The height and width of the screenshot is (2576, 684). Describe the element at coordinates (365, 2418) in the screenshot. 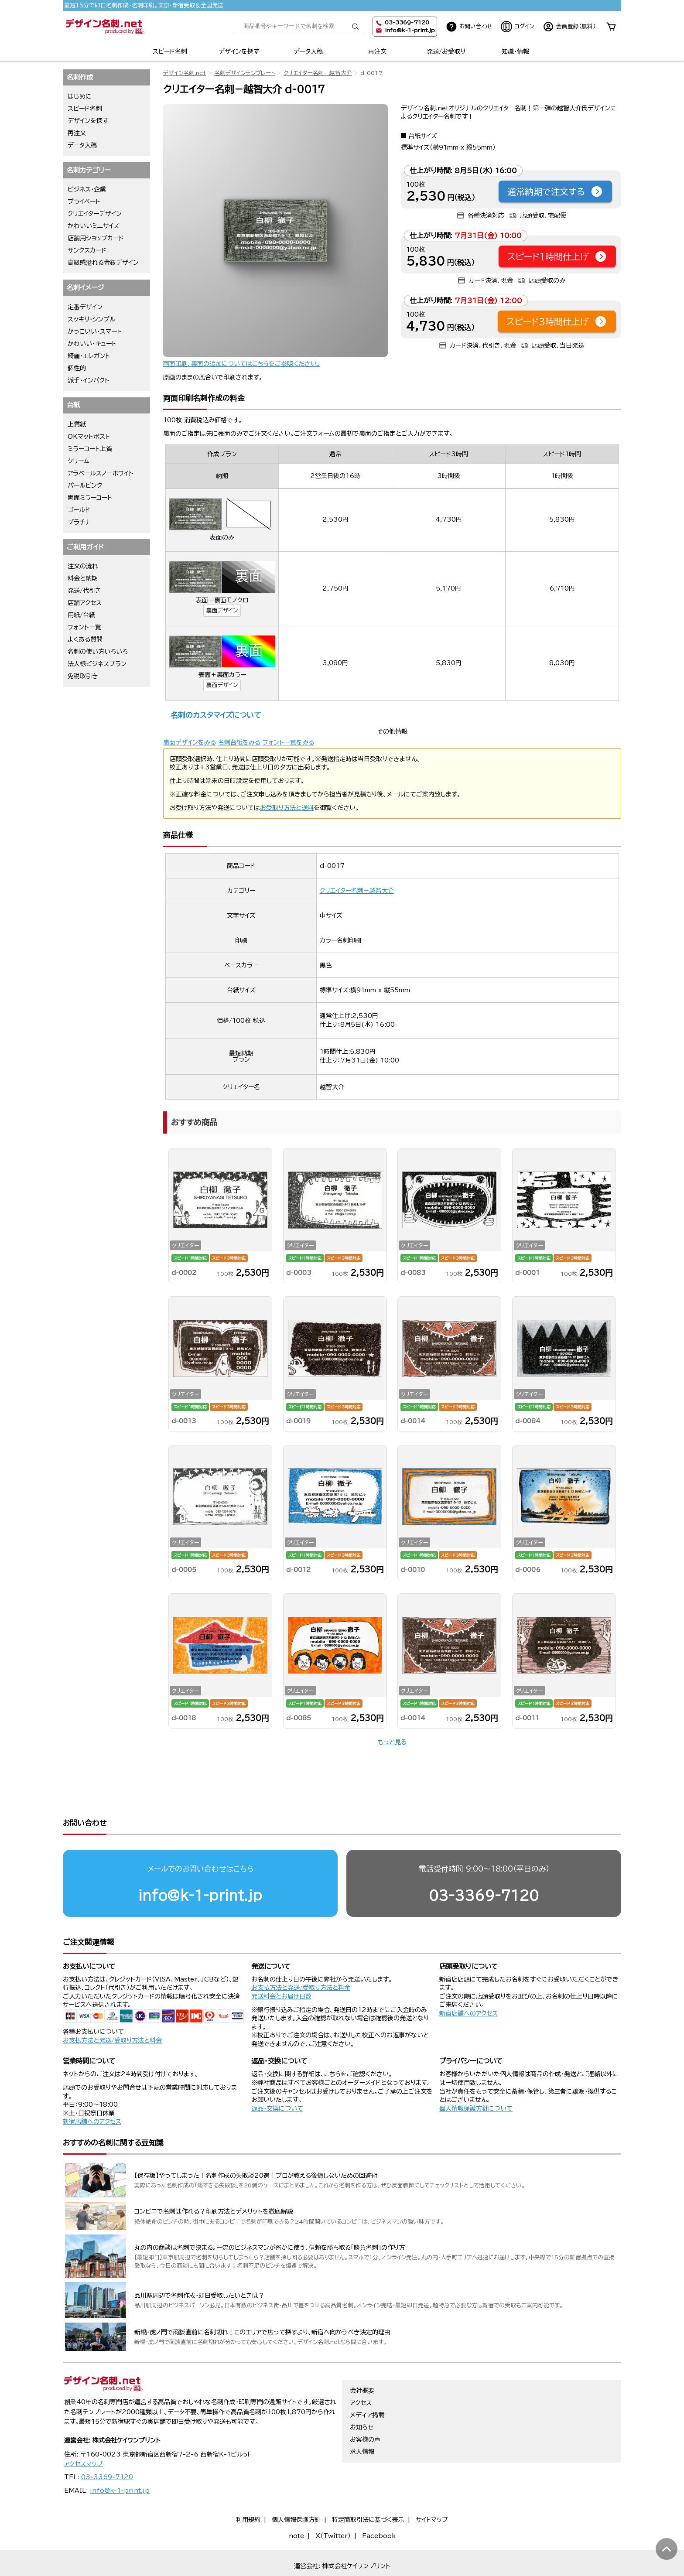

I see `お客様の声` at that location.